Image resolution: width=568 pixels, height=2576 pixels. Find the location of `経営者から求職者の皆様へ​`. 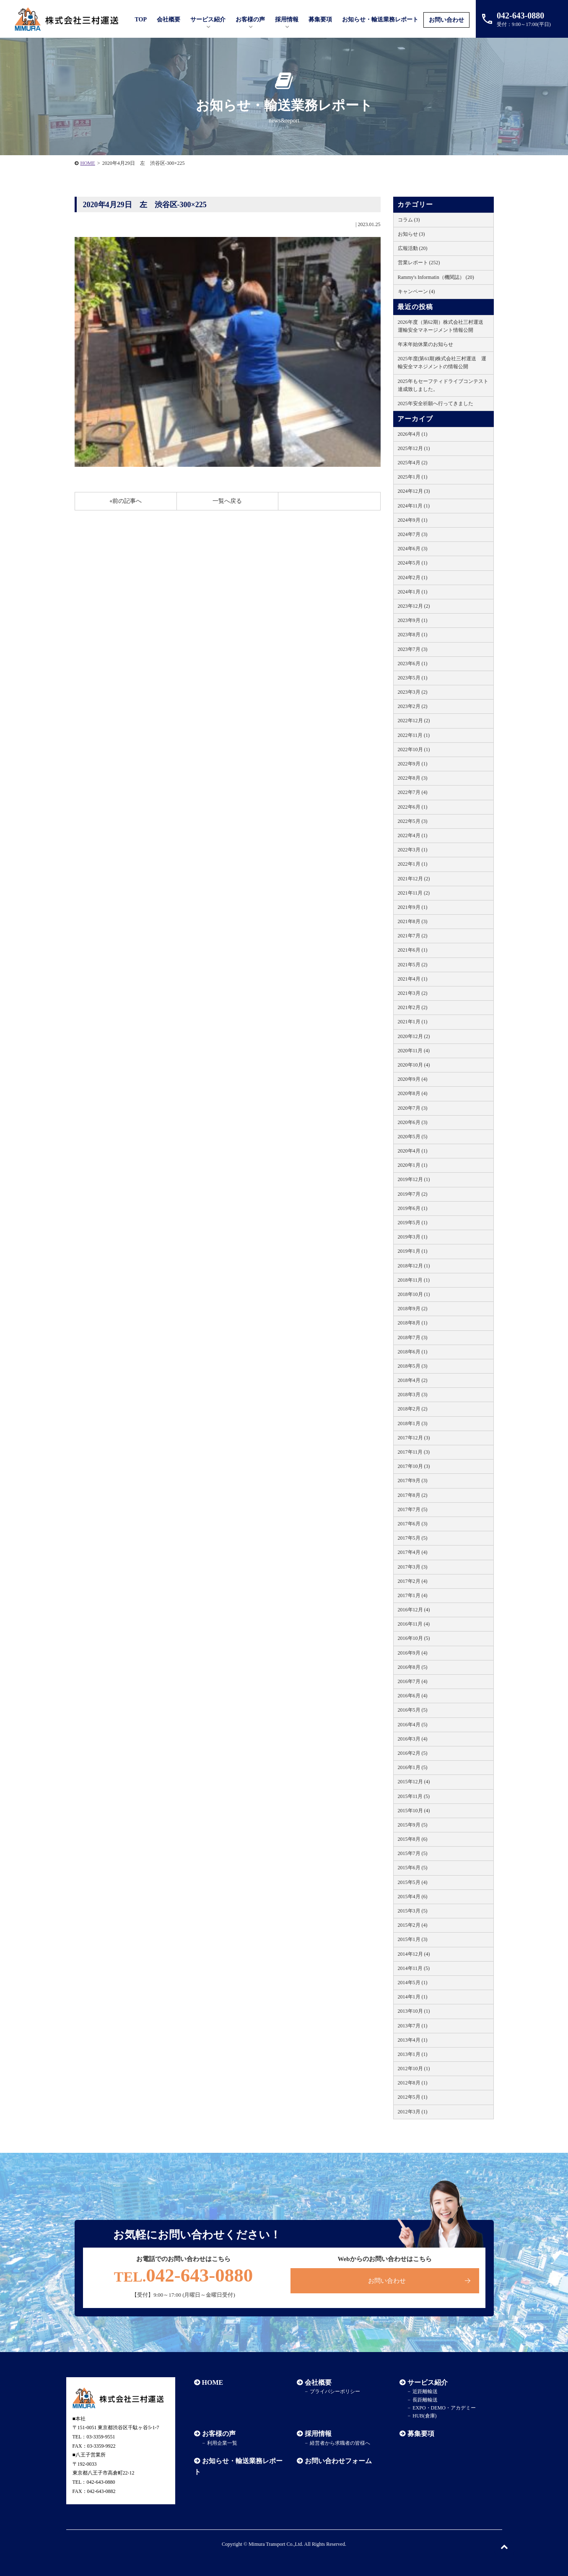

経営者から求職者の皆様へ​ is located at coordinates (340, 2443).